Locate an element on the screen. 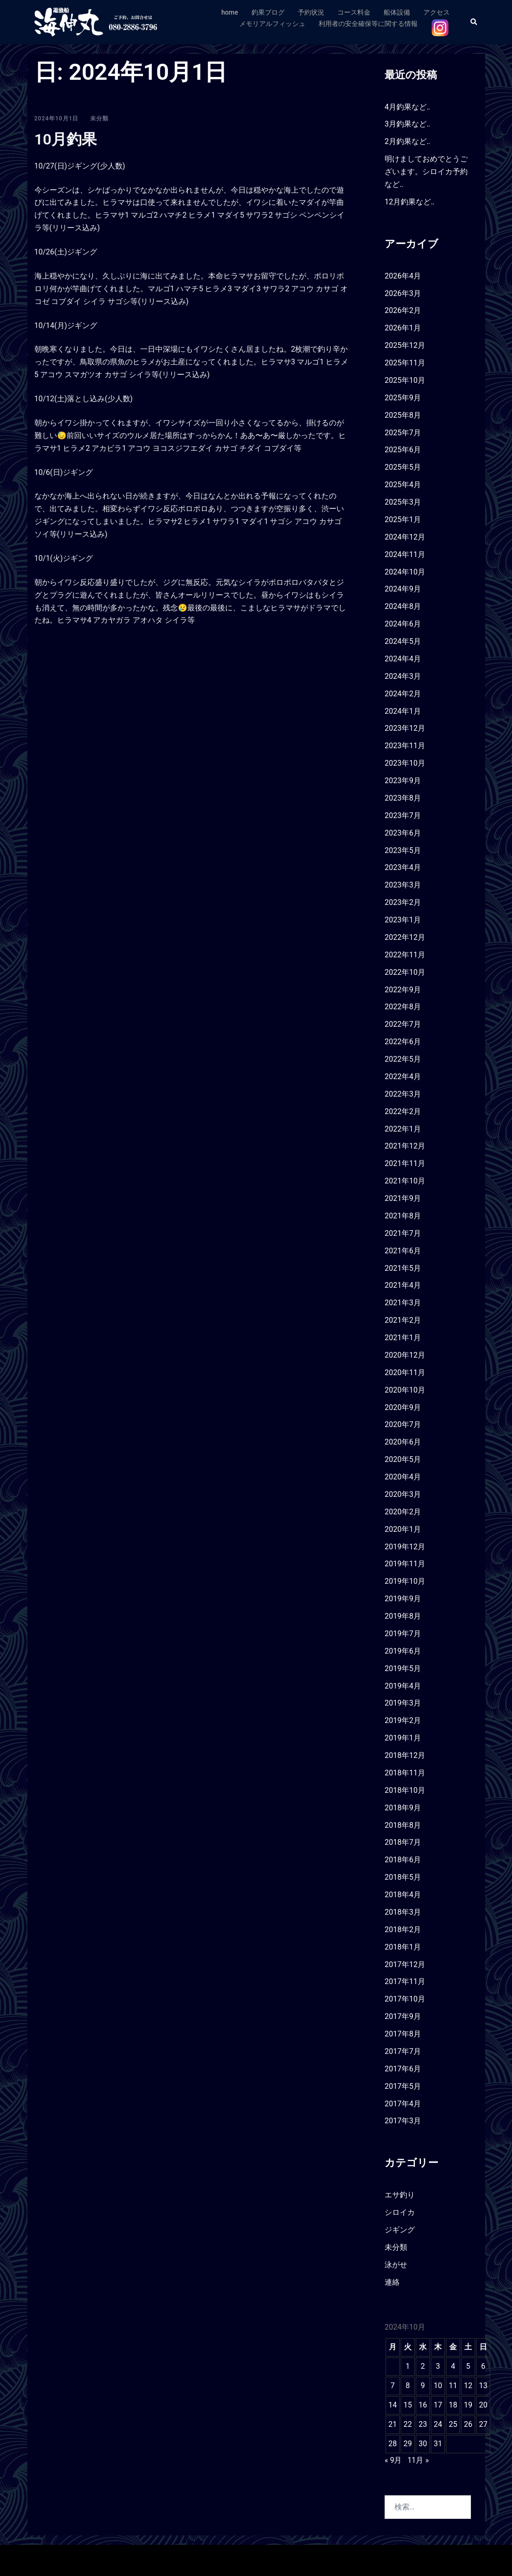 This screenshot has width=512, height=2576. 2018年3月 is located at coordinates (403, 1912).